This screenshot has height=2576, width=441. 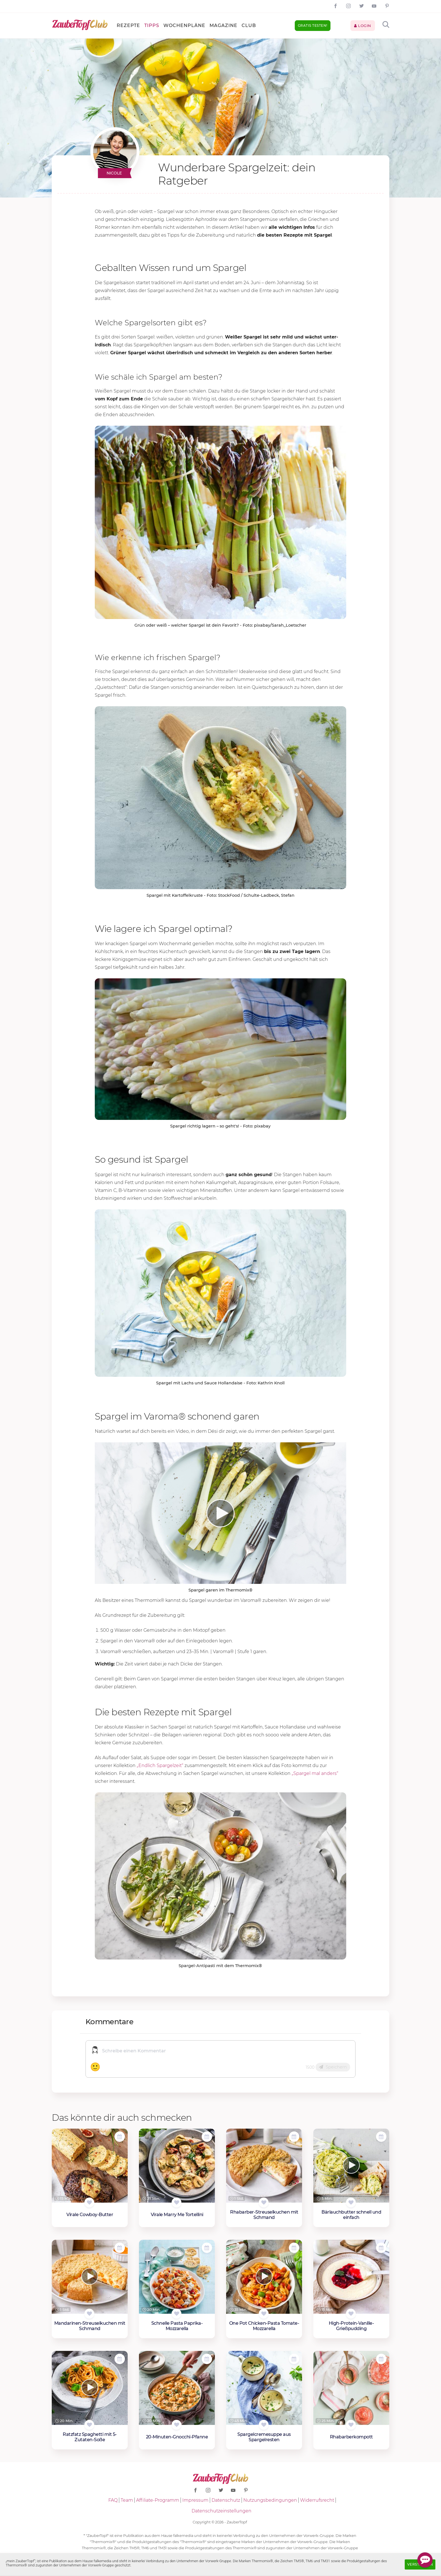 I want to click on „Spargel mal anders“, so click(x=315, y=1773).